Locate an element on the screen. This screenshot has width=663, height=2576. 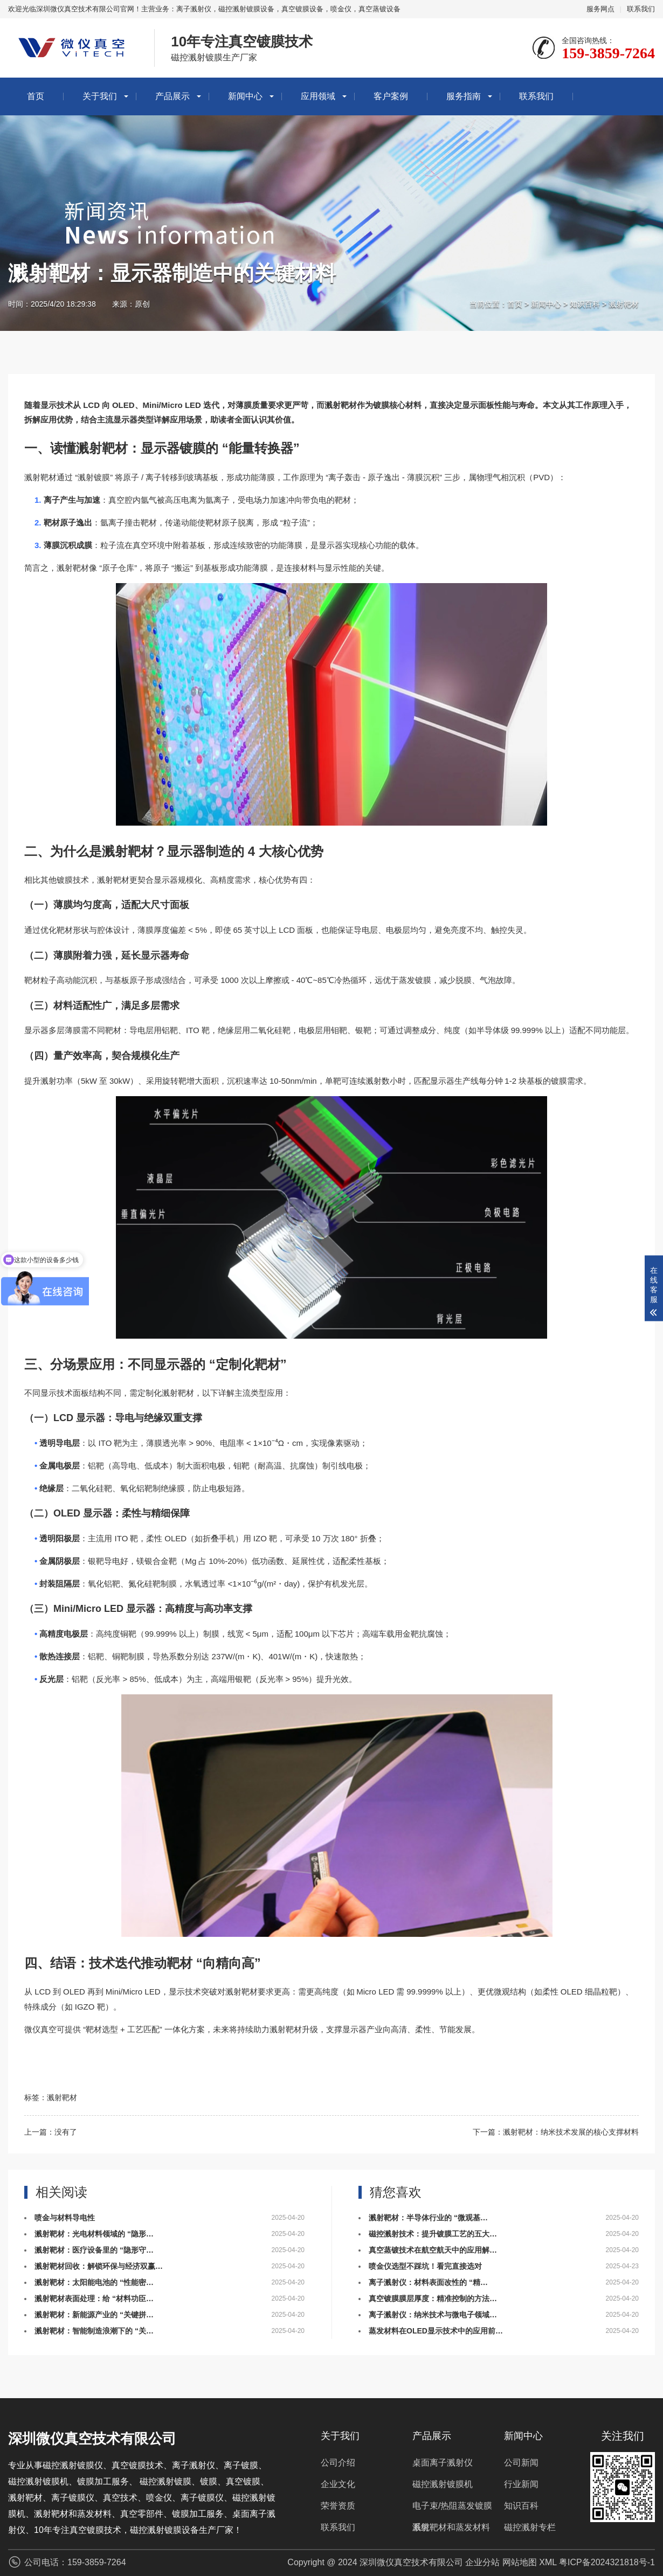
首页 is located at coordinates (35, 96).